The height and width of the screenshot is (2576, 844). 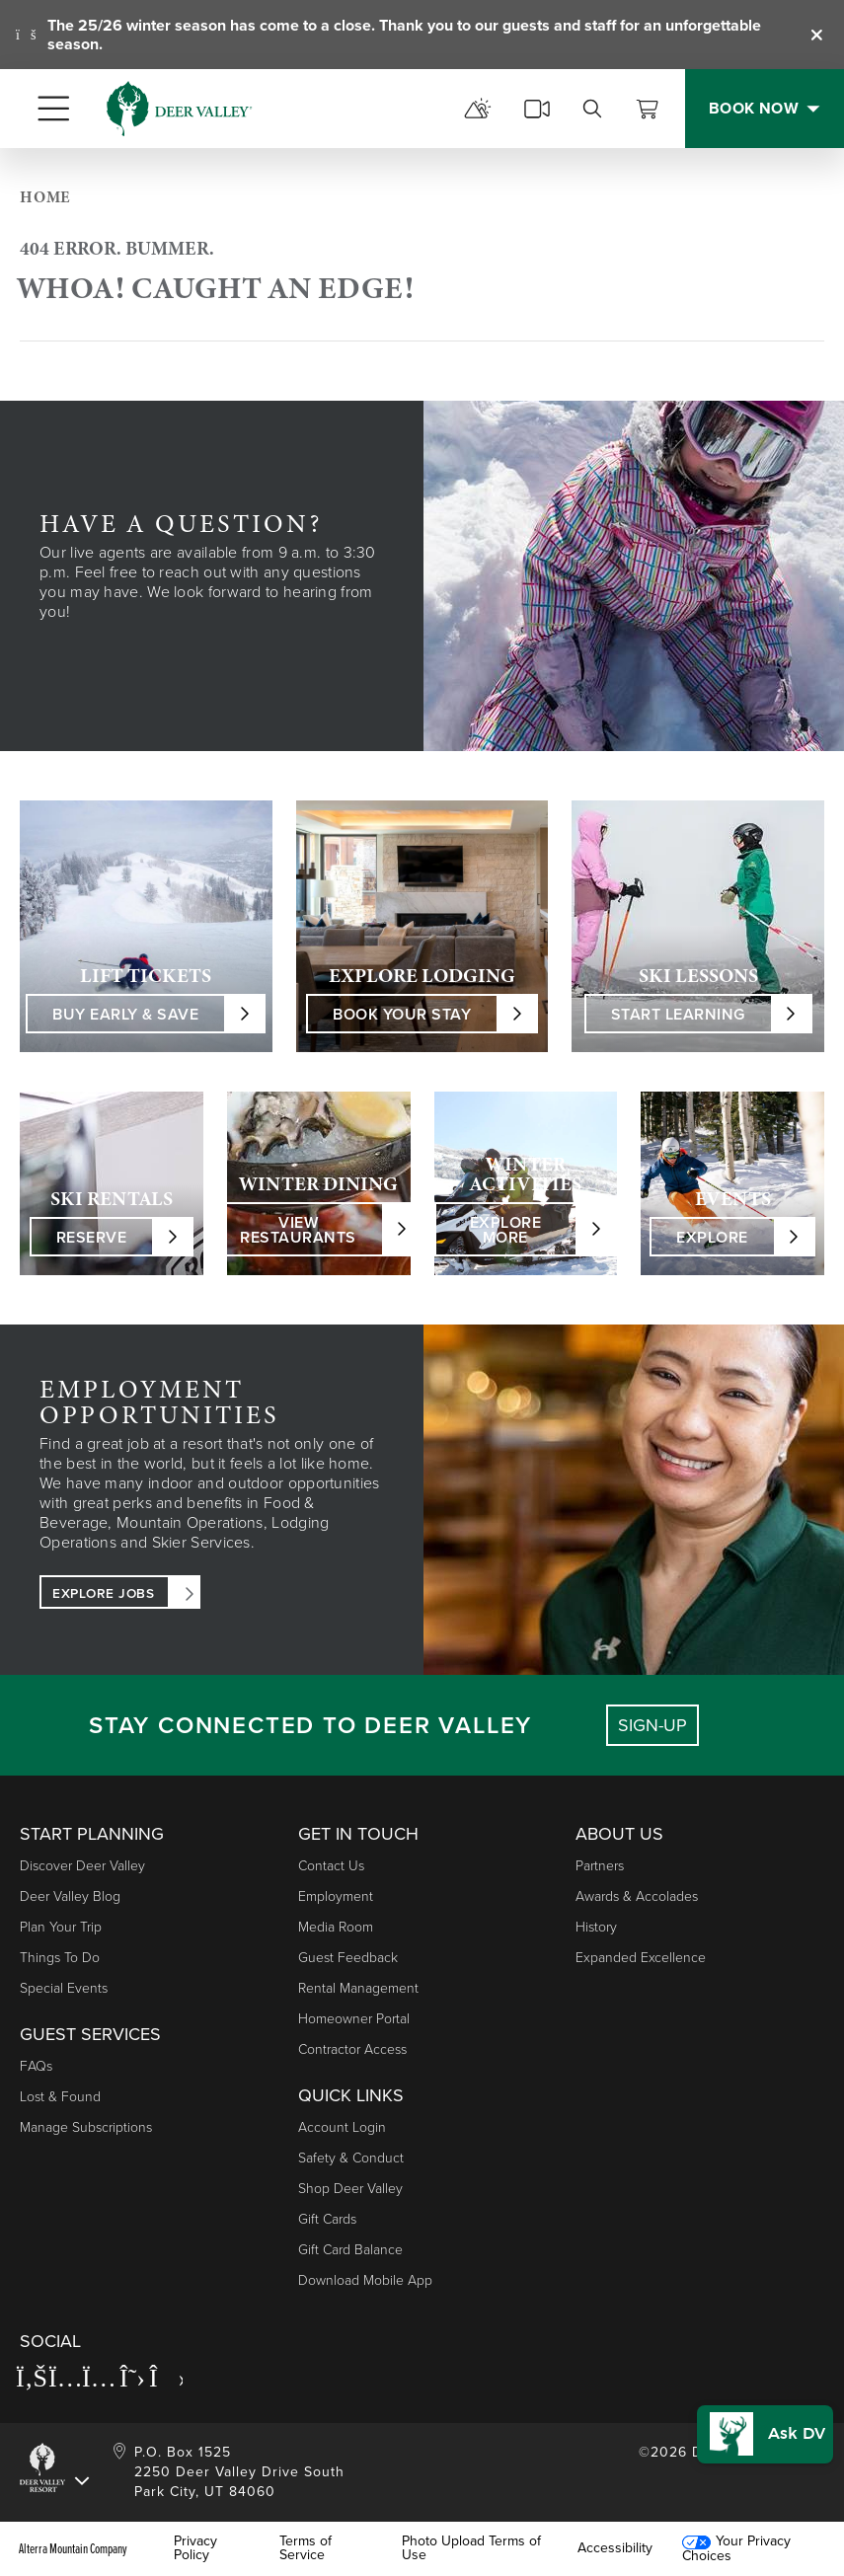 I want to click on Homeowner Portal, so click(x=354, y=2018).